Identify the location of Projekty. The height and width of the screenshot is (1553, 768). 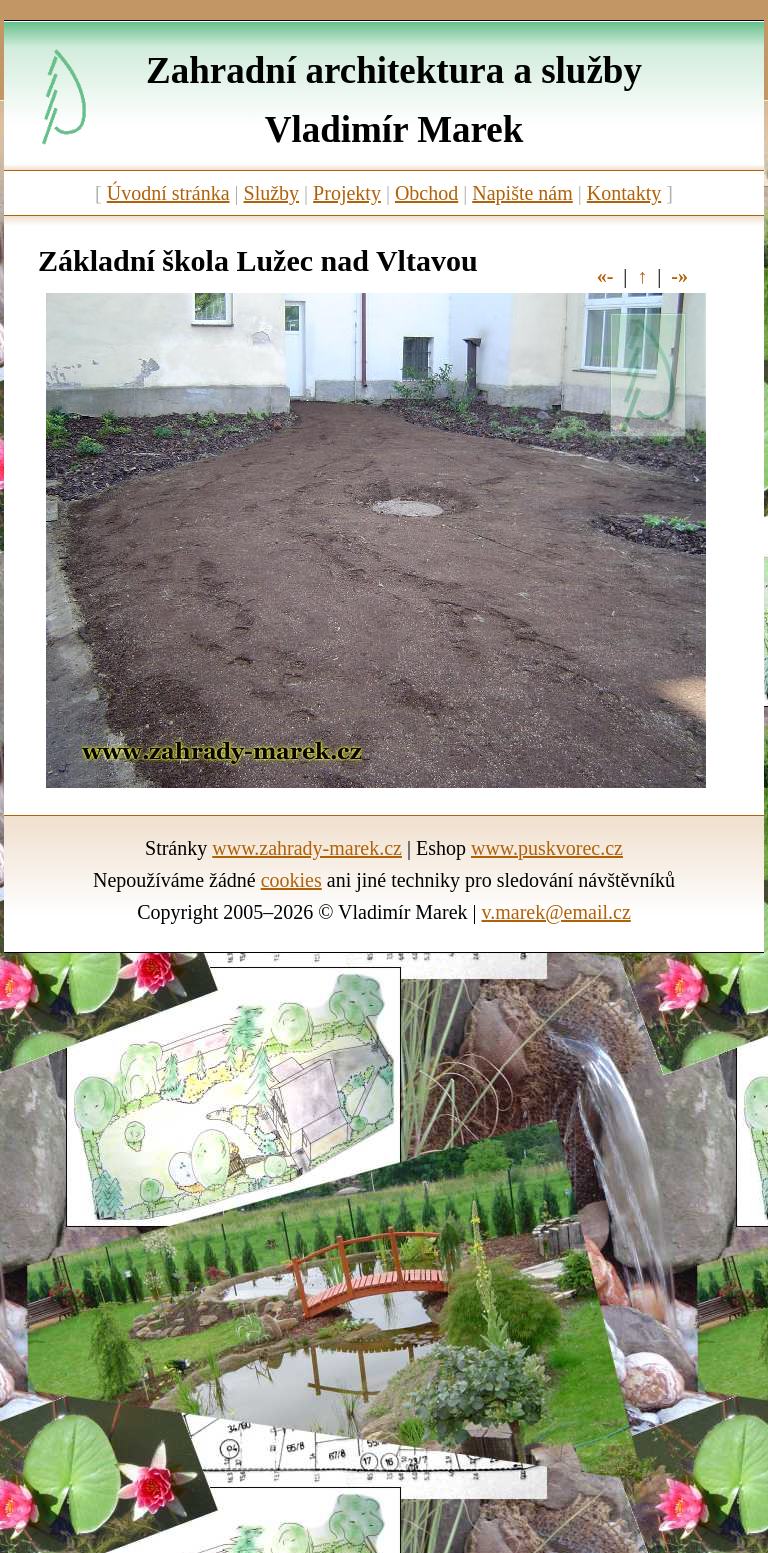
(347, 193).